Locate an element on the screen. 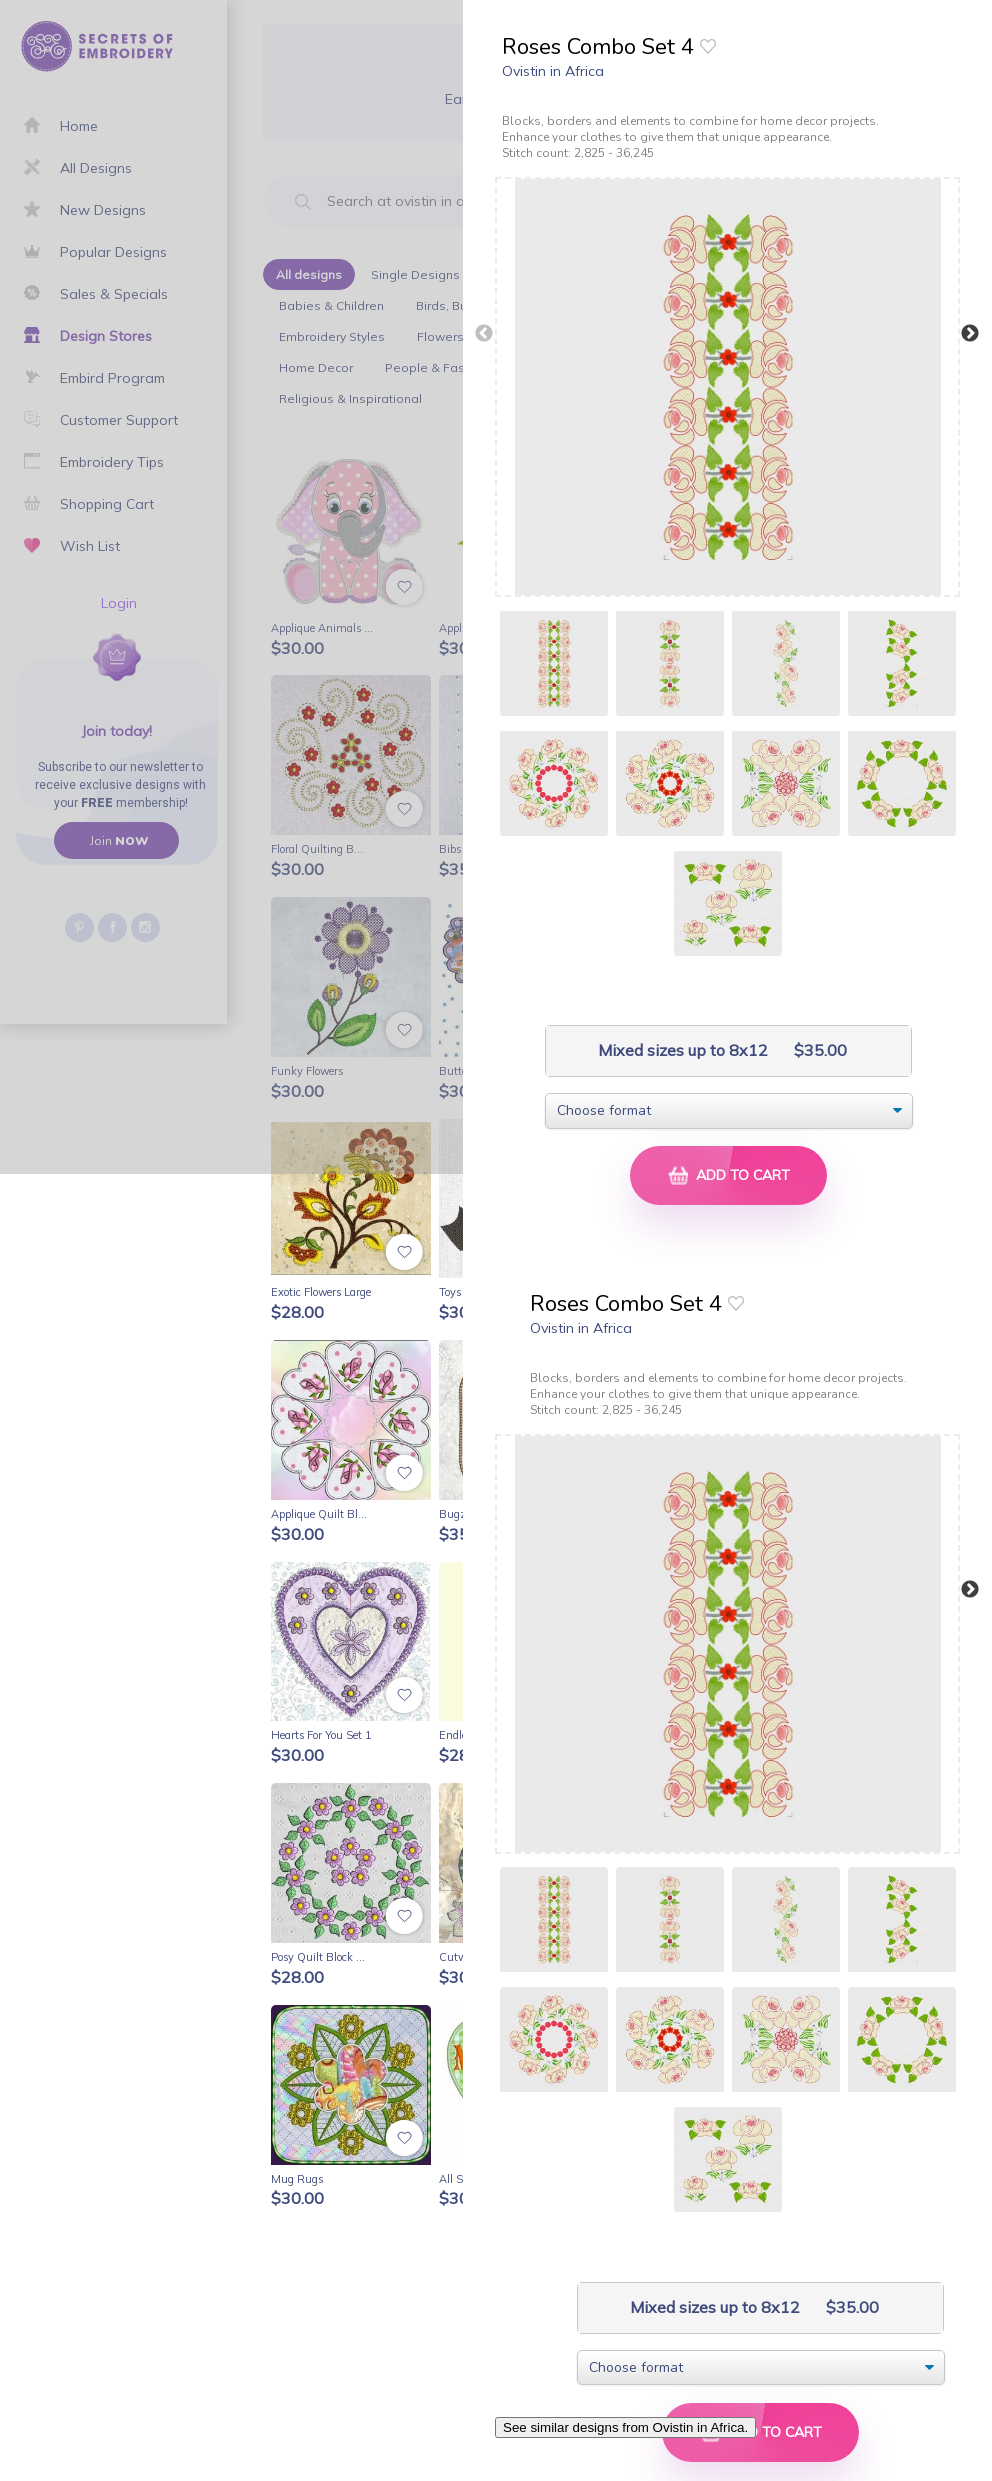 Image resolution: width=992 pixels, height=2481 pixels. Next is located at coordinates (970, 334).